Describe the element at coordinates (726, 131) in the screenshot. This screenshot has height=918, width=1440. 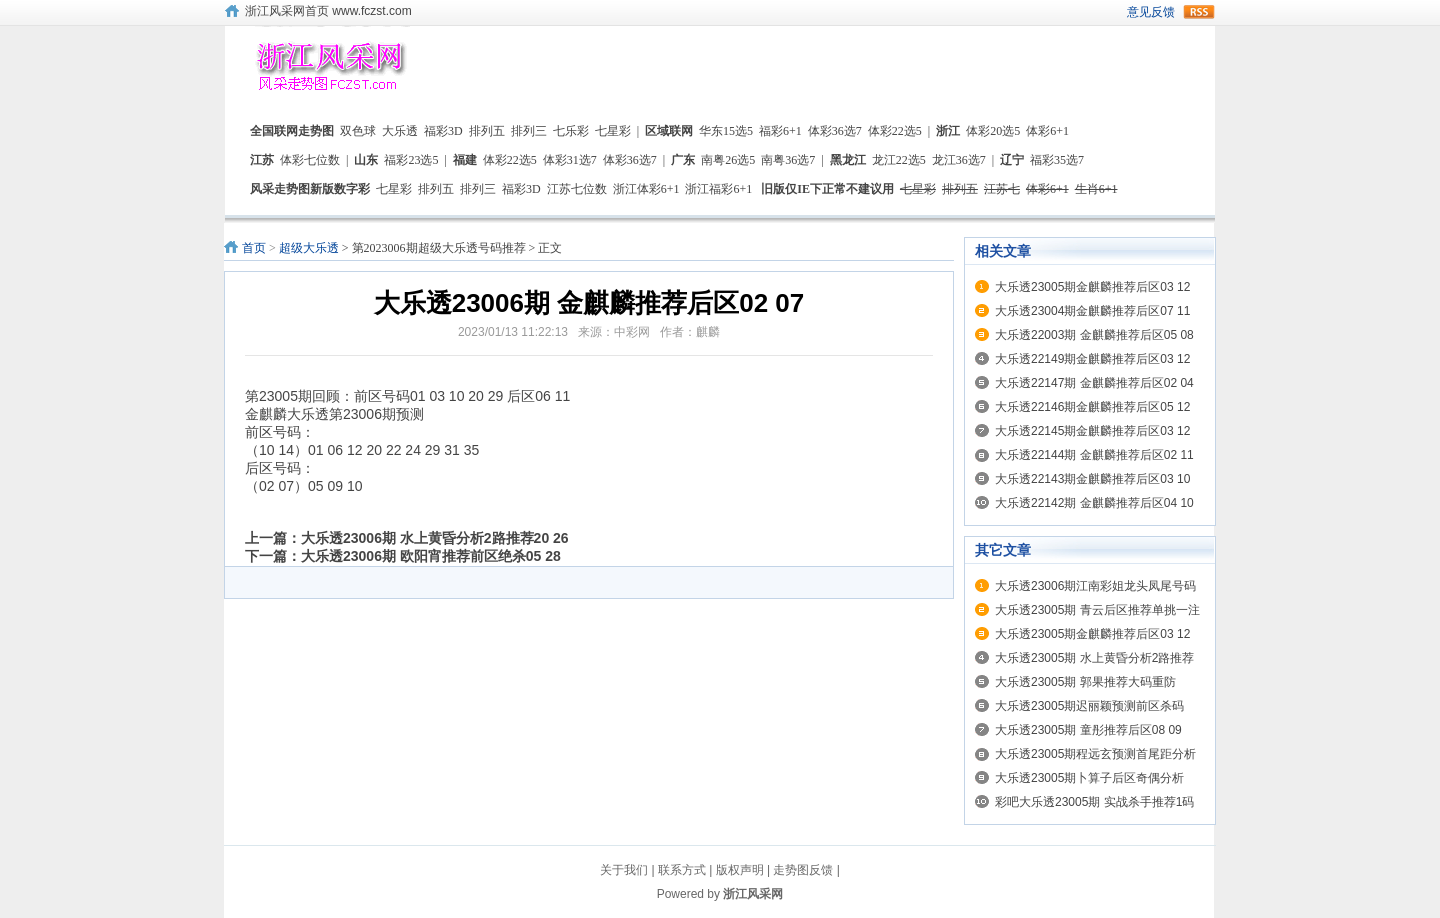
I see `华东15选5` at that location.